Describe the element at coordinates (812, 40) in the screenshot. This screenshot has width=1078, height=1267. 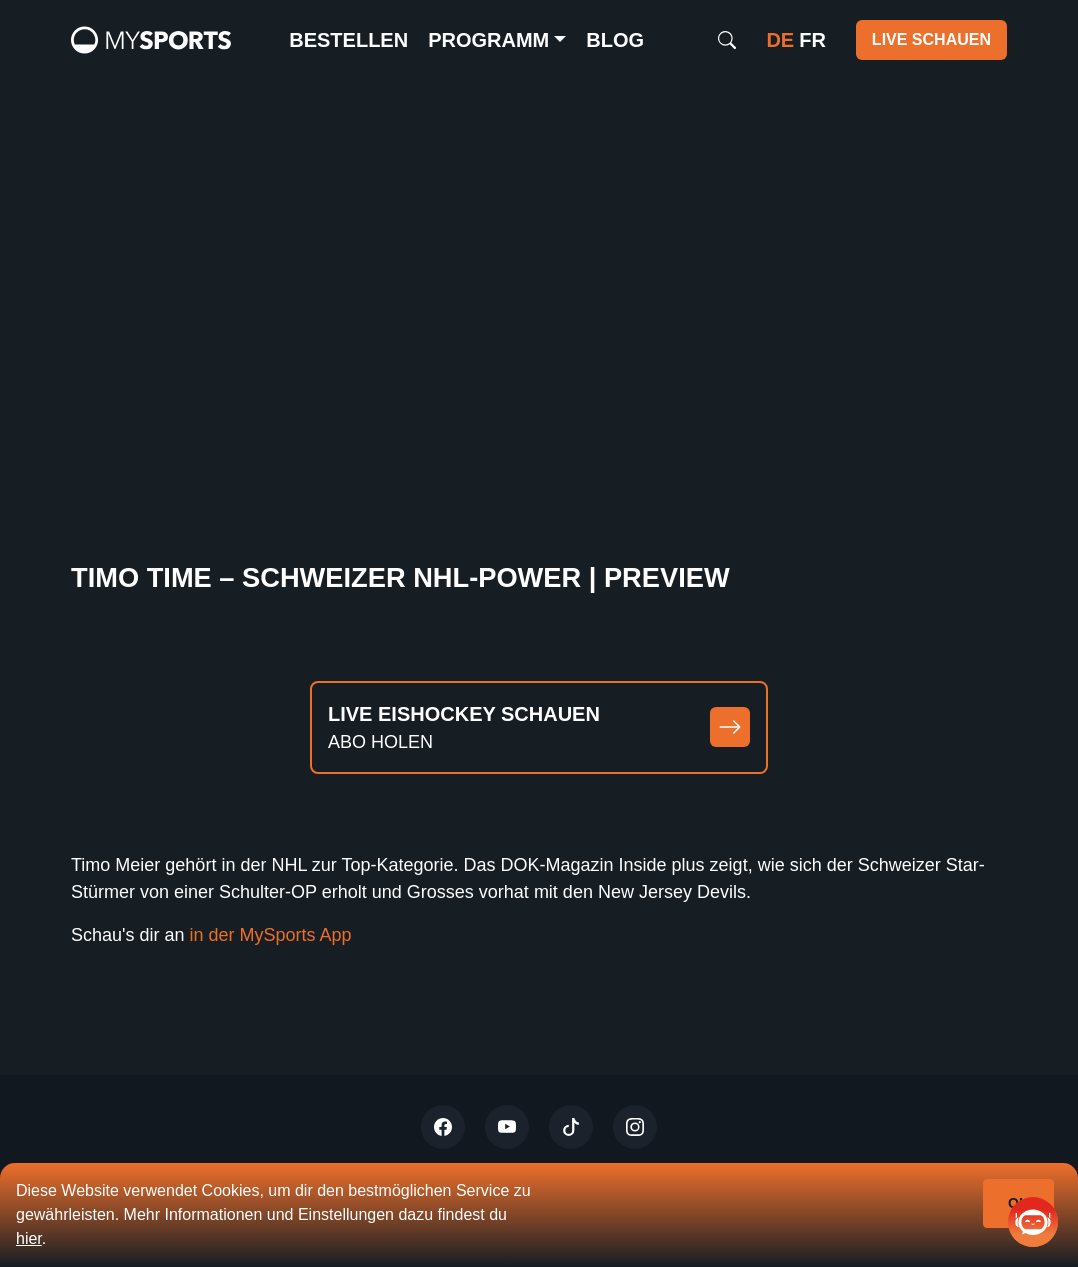
I see `fr` at that location.